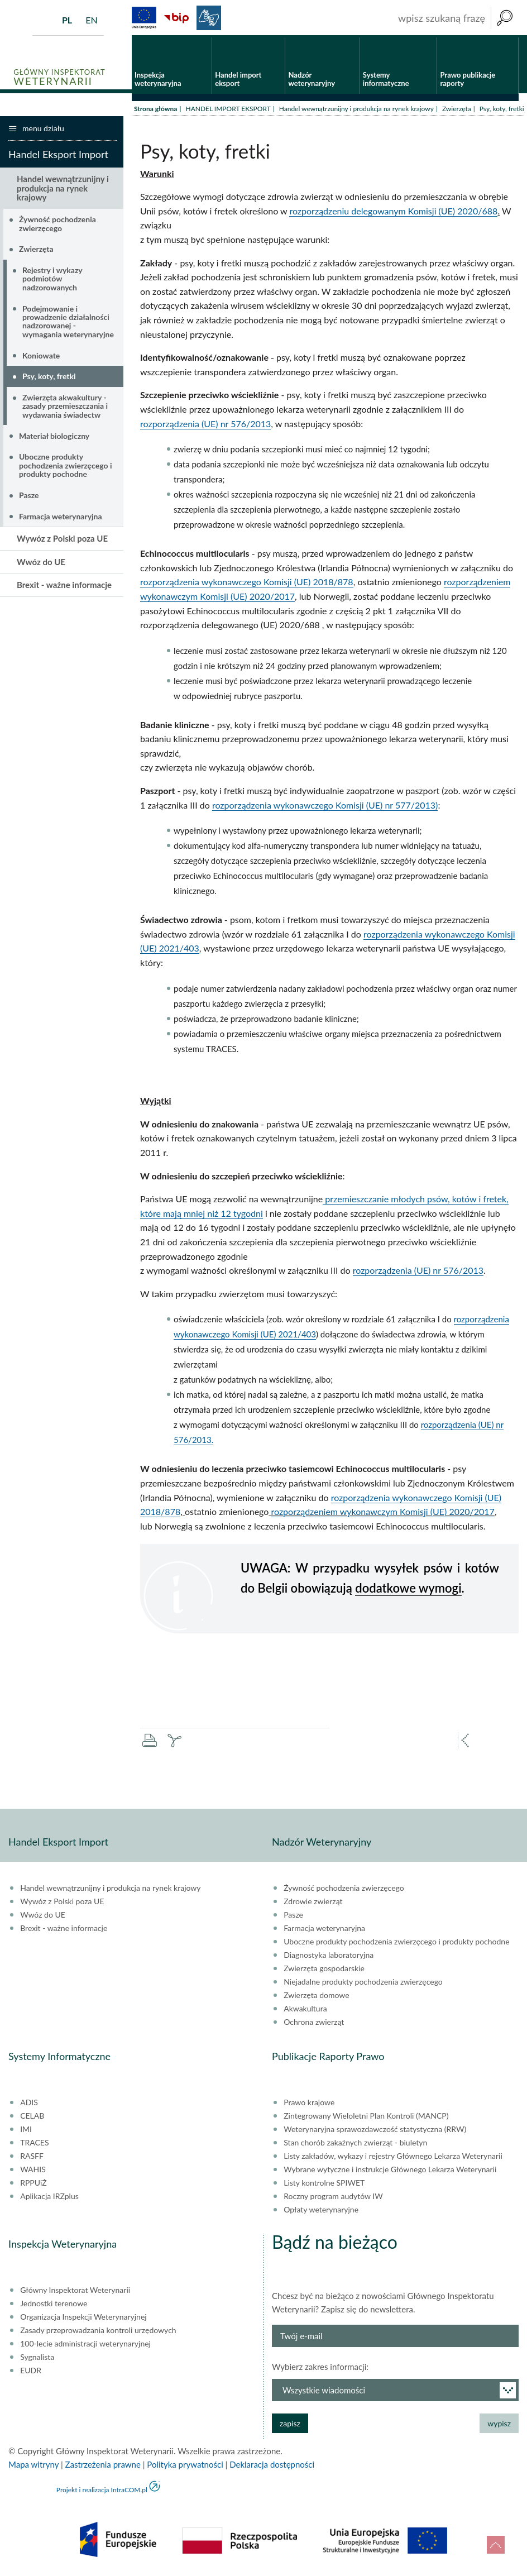  I want to click on Diagnostyka laboratoryjna, so click(328, 1957).